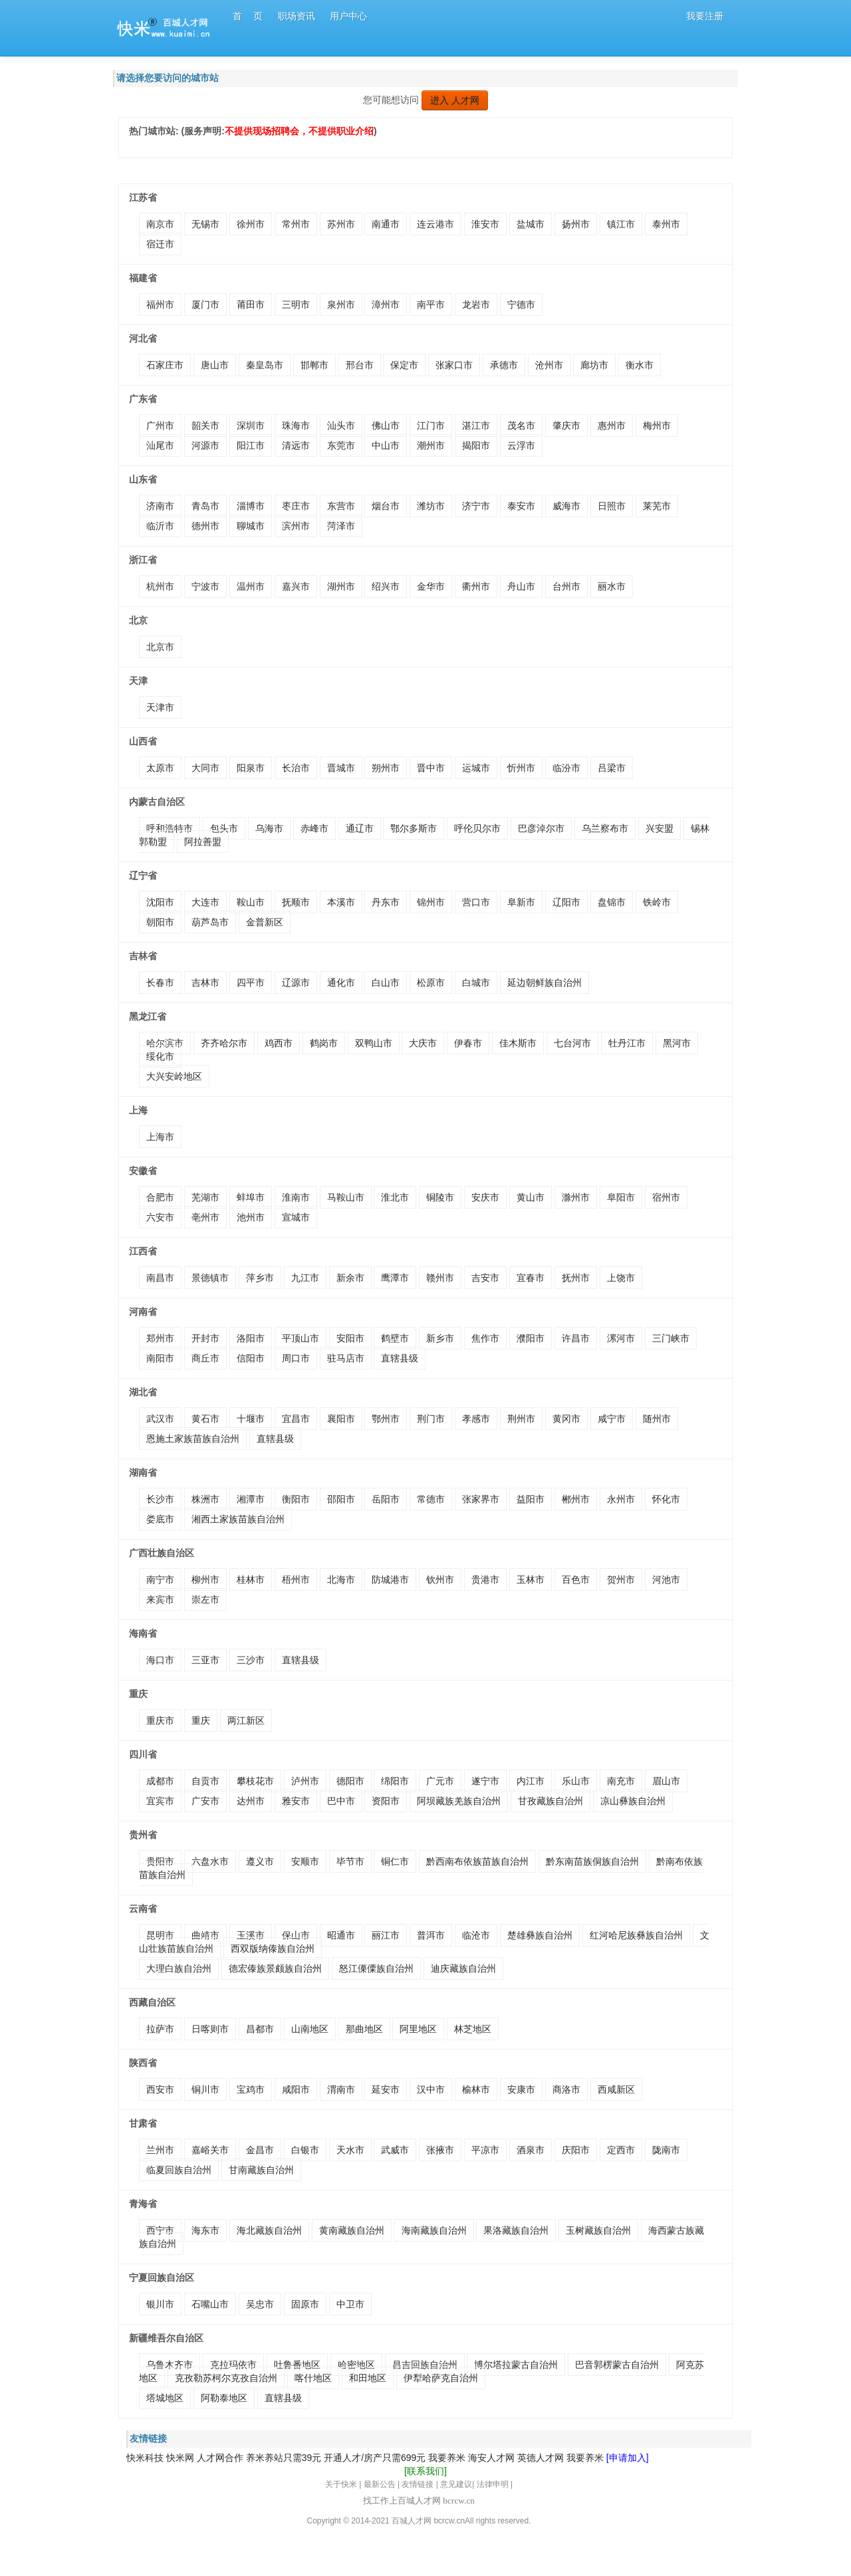 The width and height of the screenshot is (851, 2576). Describe the element at coordinates (468, 1043) in the screenshot. I see `伊春市` at that location.